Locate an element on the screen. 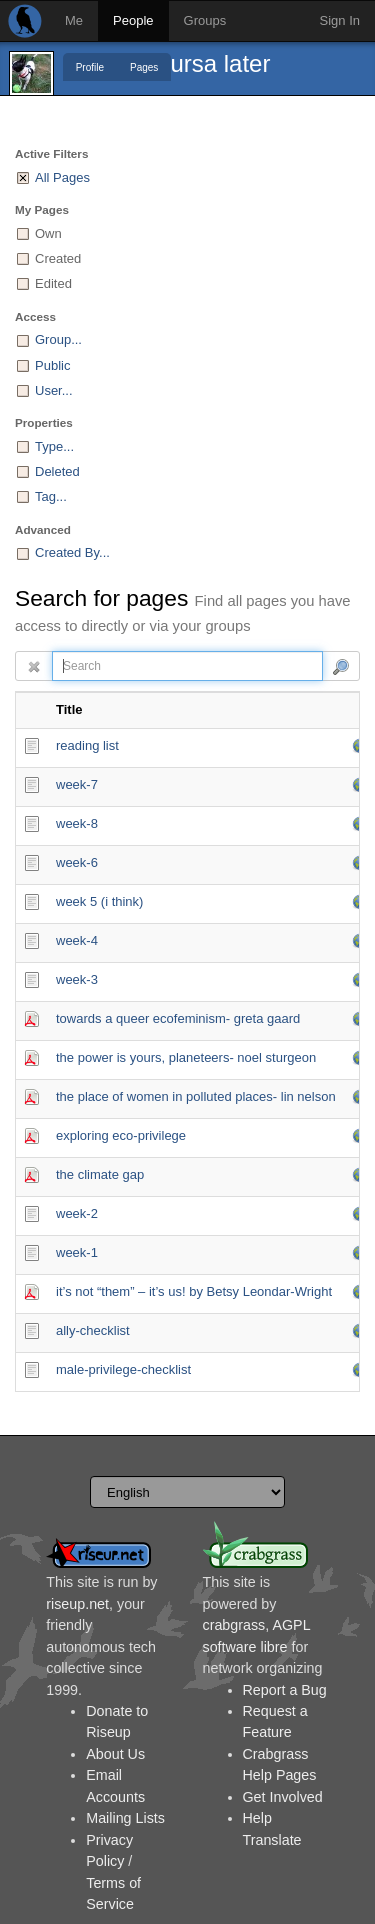 The image size is (375, 1924). week-8 is located at coordinates (77, 823).